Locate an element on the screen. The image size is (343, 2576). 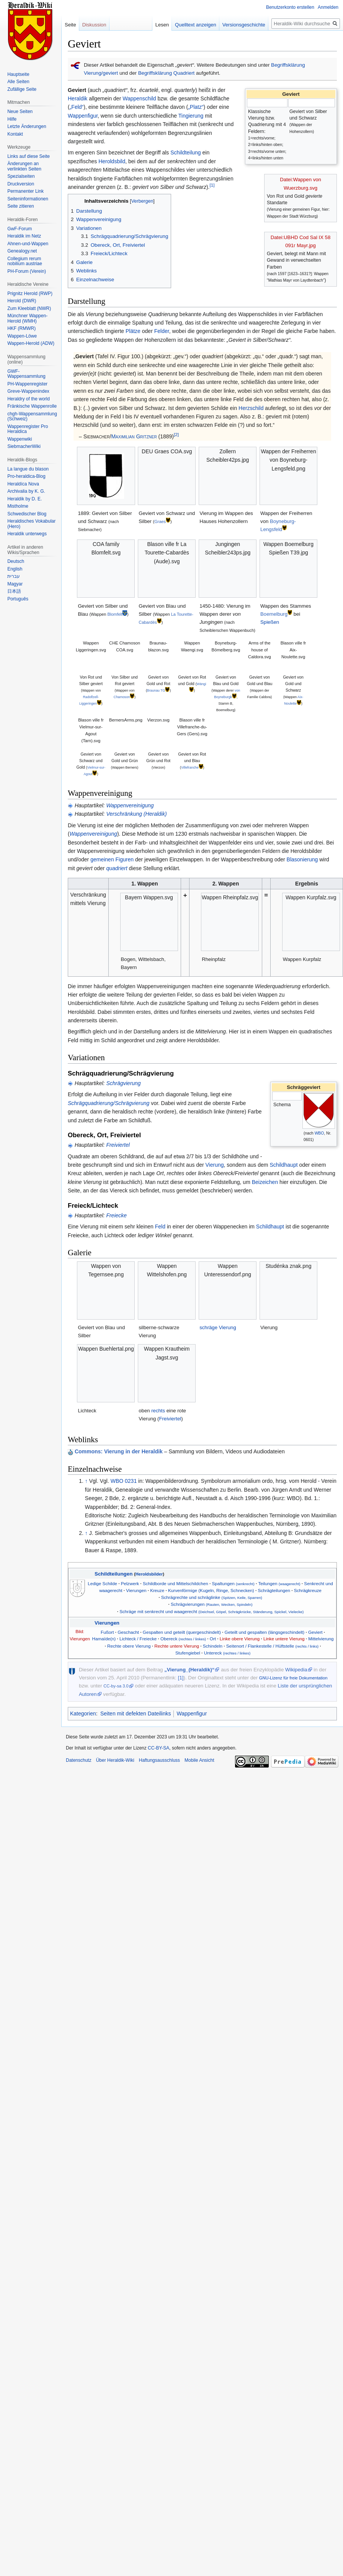
Mobile Ansicht is located at coordinates (199, 1760).